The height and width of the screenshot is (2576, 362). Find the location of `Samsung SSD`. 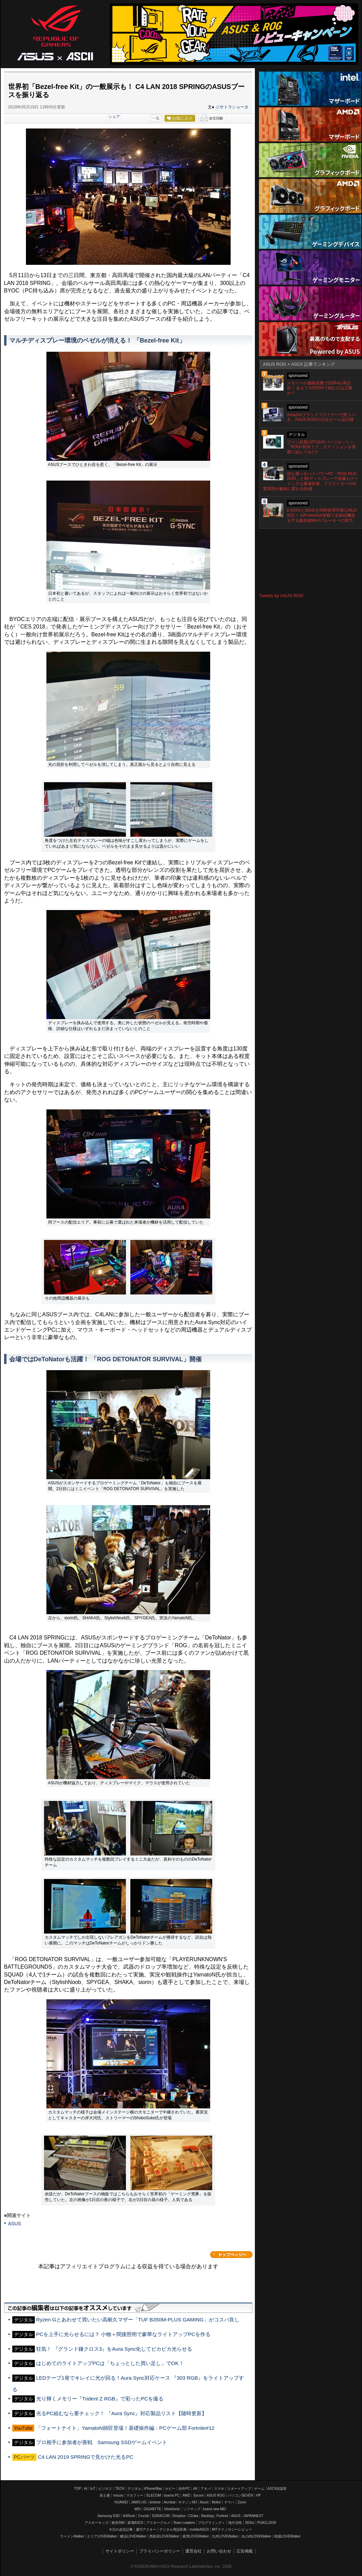

Samsung SSD is located at coordinates (108, 2516).